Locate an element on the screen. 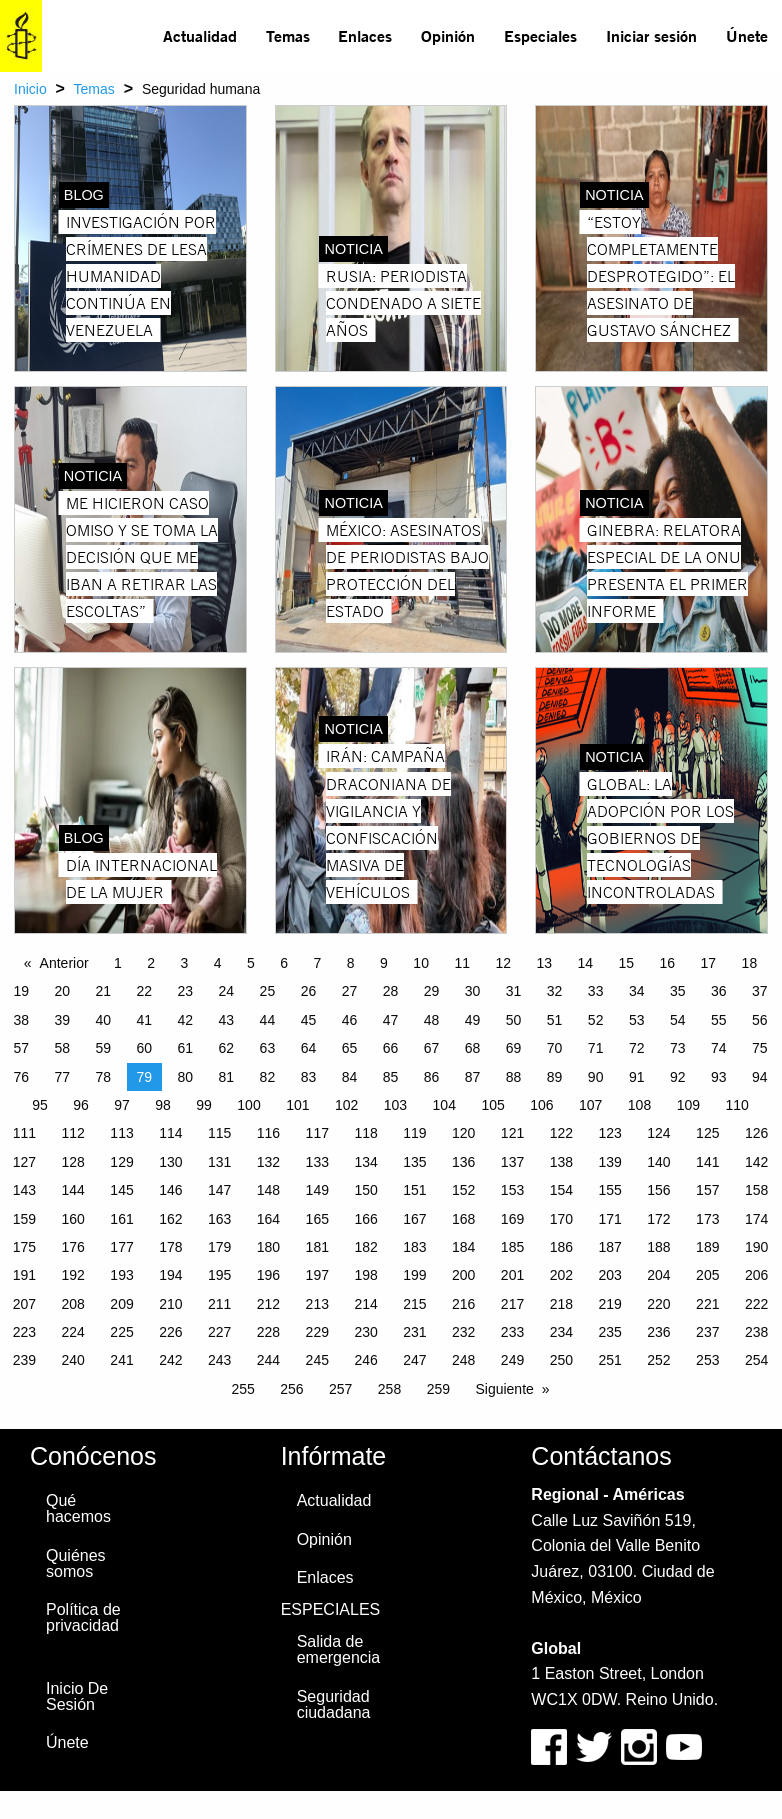 Image resolution: width=782 pixels, height=1819 pixels. 151 [Page 151] is located at coordinates (414, 1190).